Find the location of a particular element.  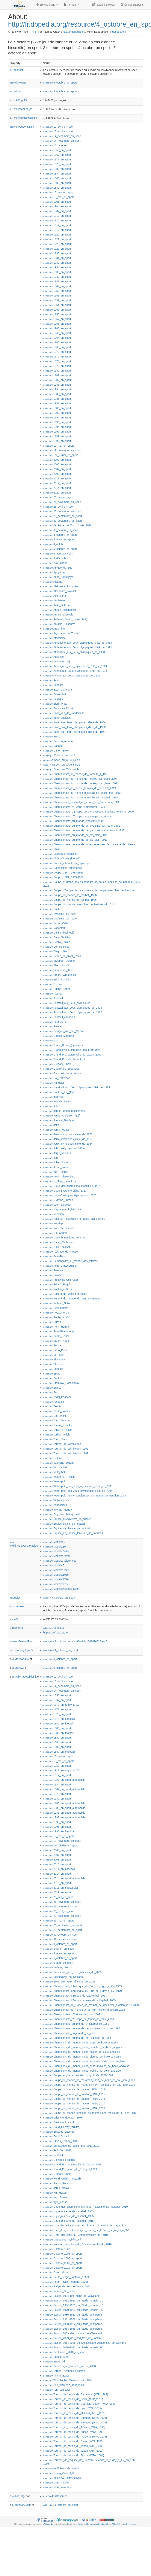

:Équipe_de_France_féminine_de_handball is located at coordinates (73, 1533).